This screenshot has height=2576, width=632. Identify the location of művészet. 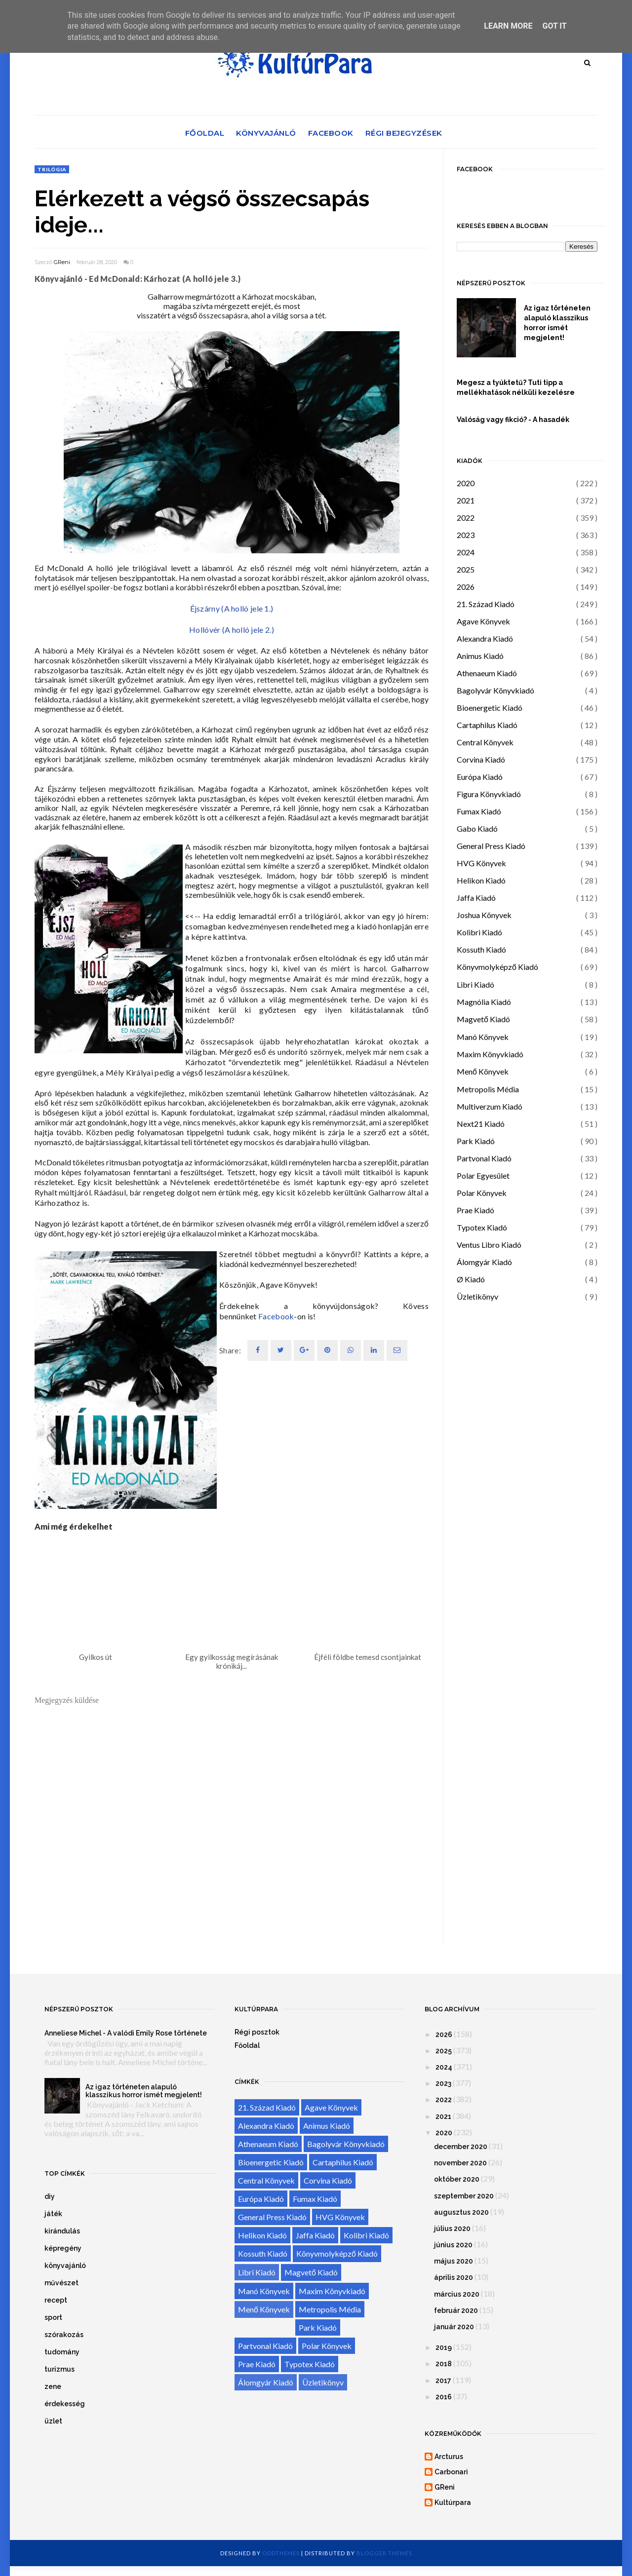
(61, 2283).